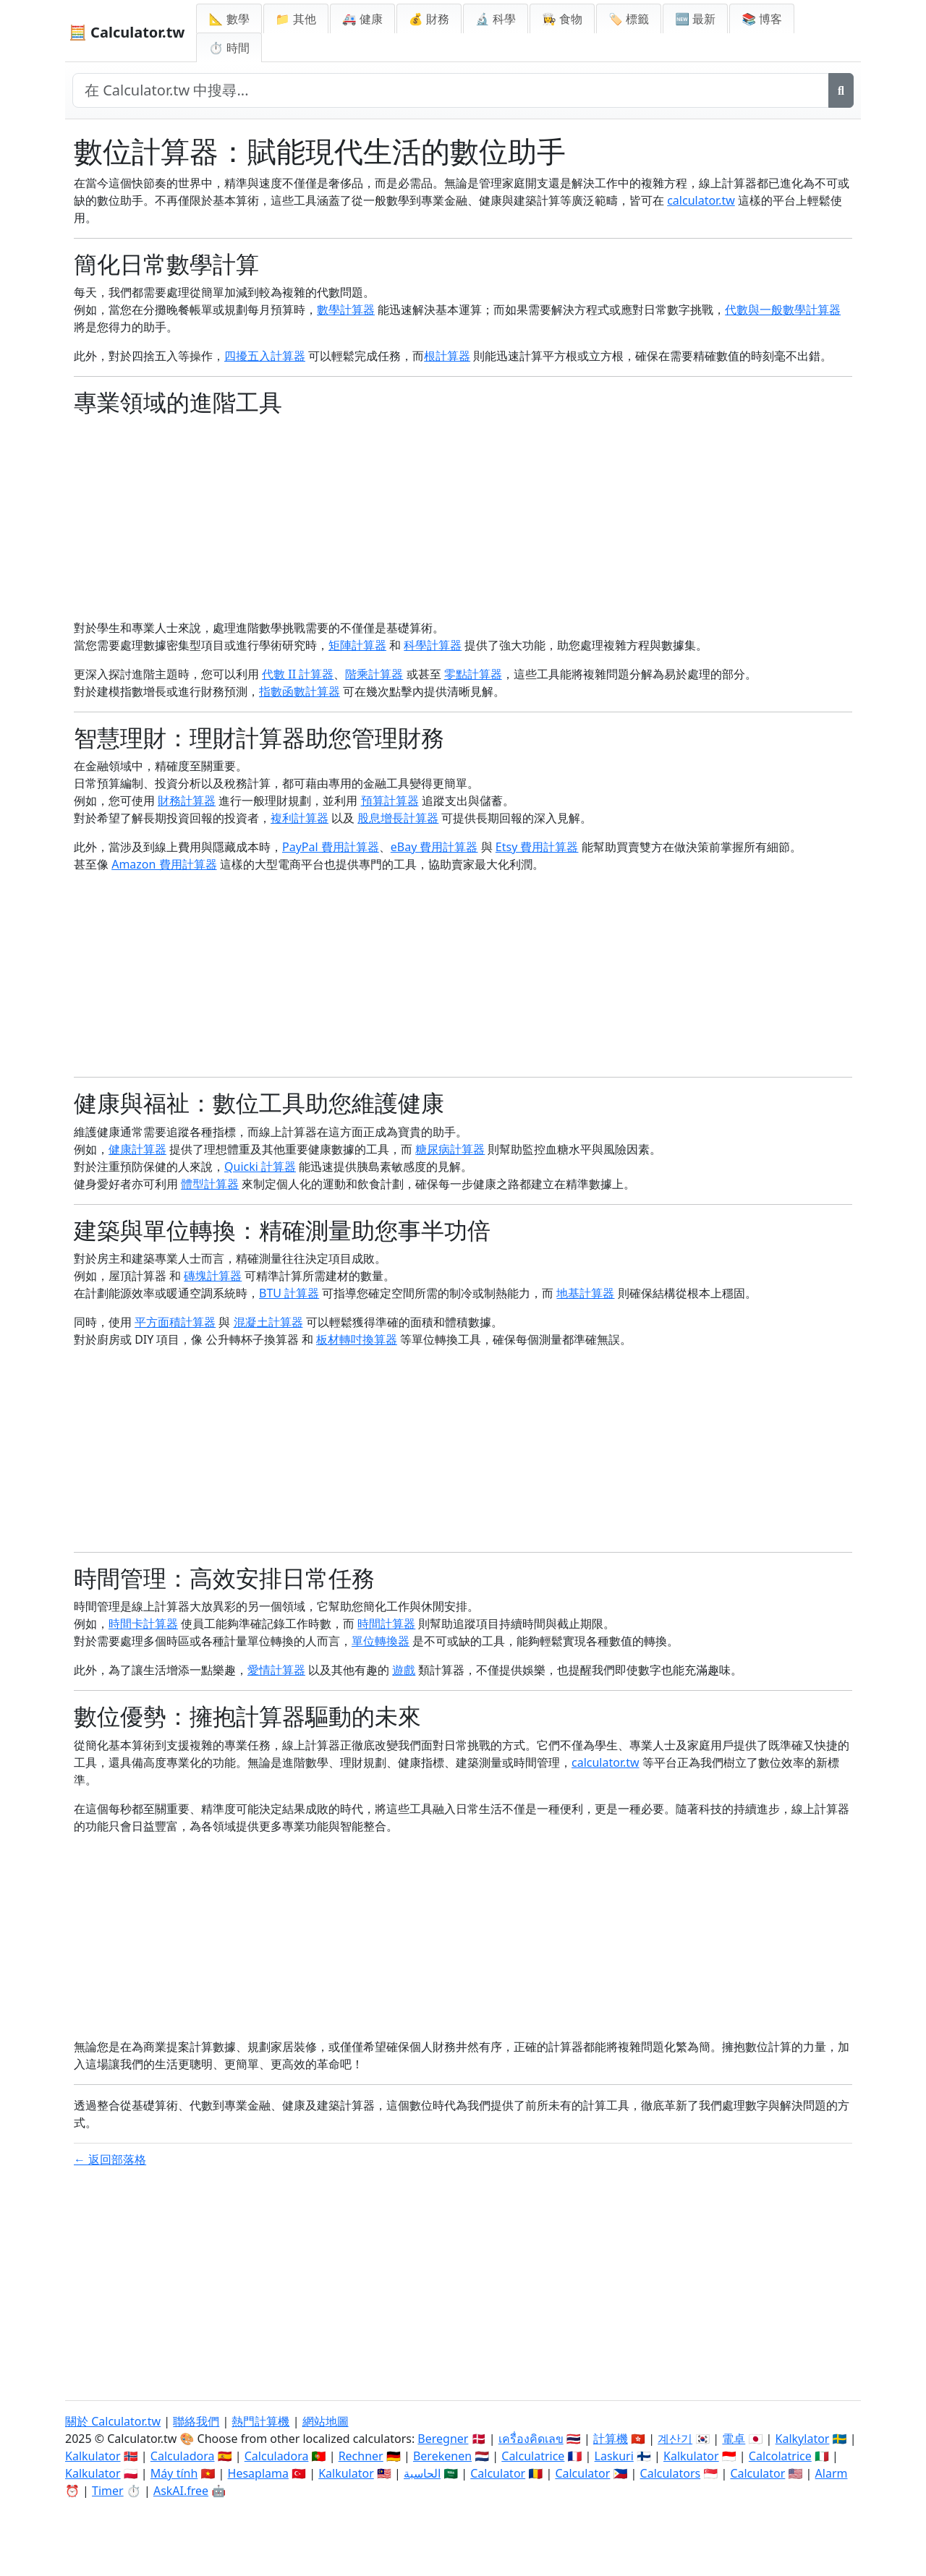 This screenshot has height=2576, width=926. I want to click on [在網站中搜尋], so click(450, 90).